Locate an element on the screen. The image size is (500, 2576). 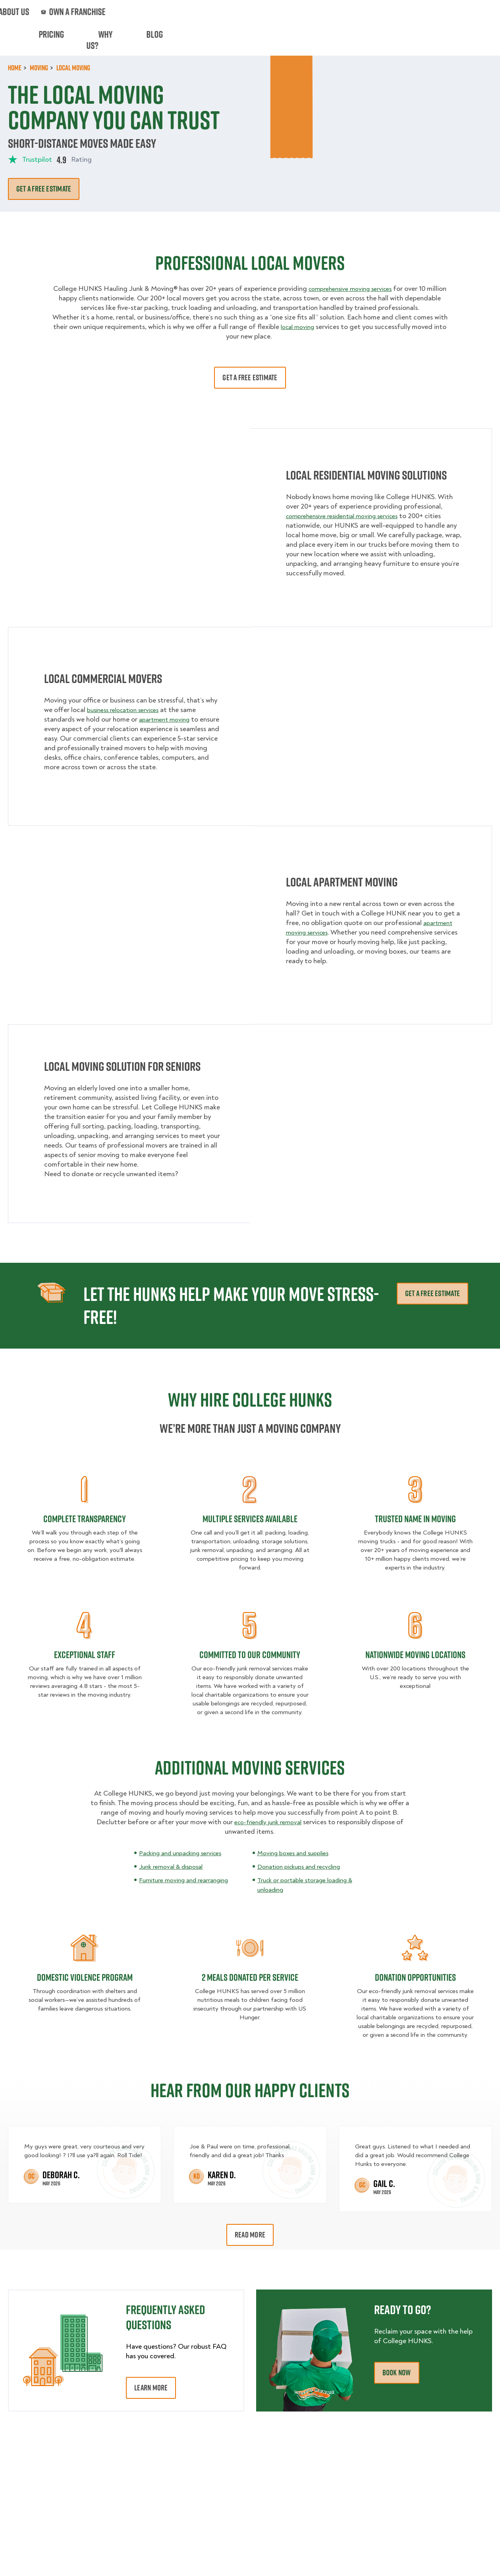
Junk Removal is located at coordinates (158, 39).